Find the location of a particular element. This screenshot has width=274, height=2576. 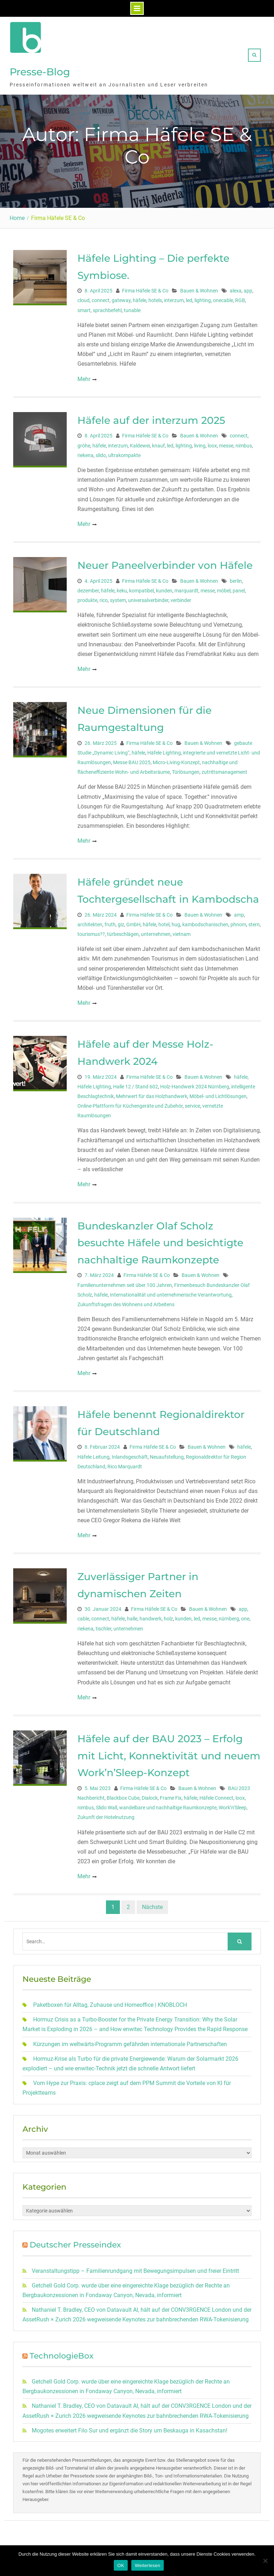

Weiterlesen is located at coordinates (147, 2565).